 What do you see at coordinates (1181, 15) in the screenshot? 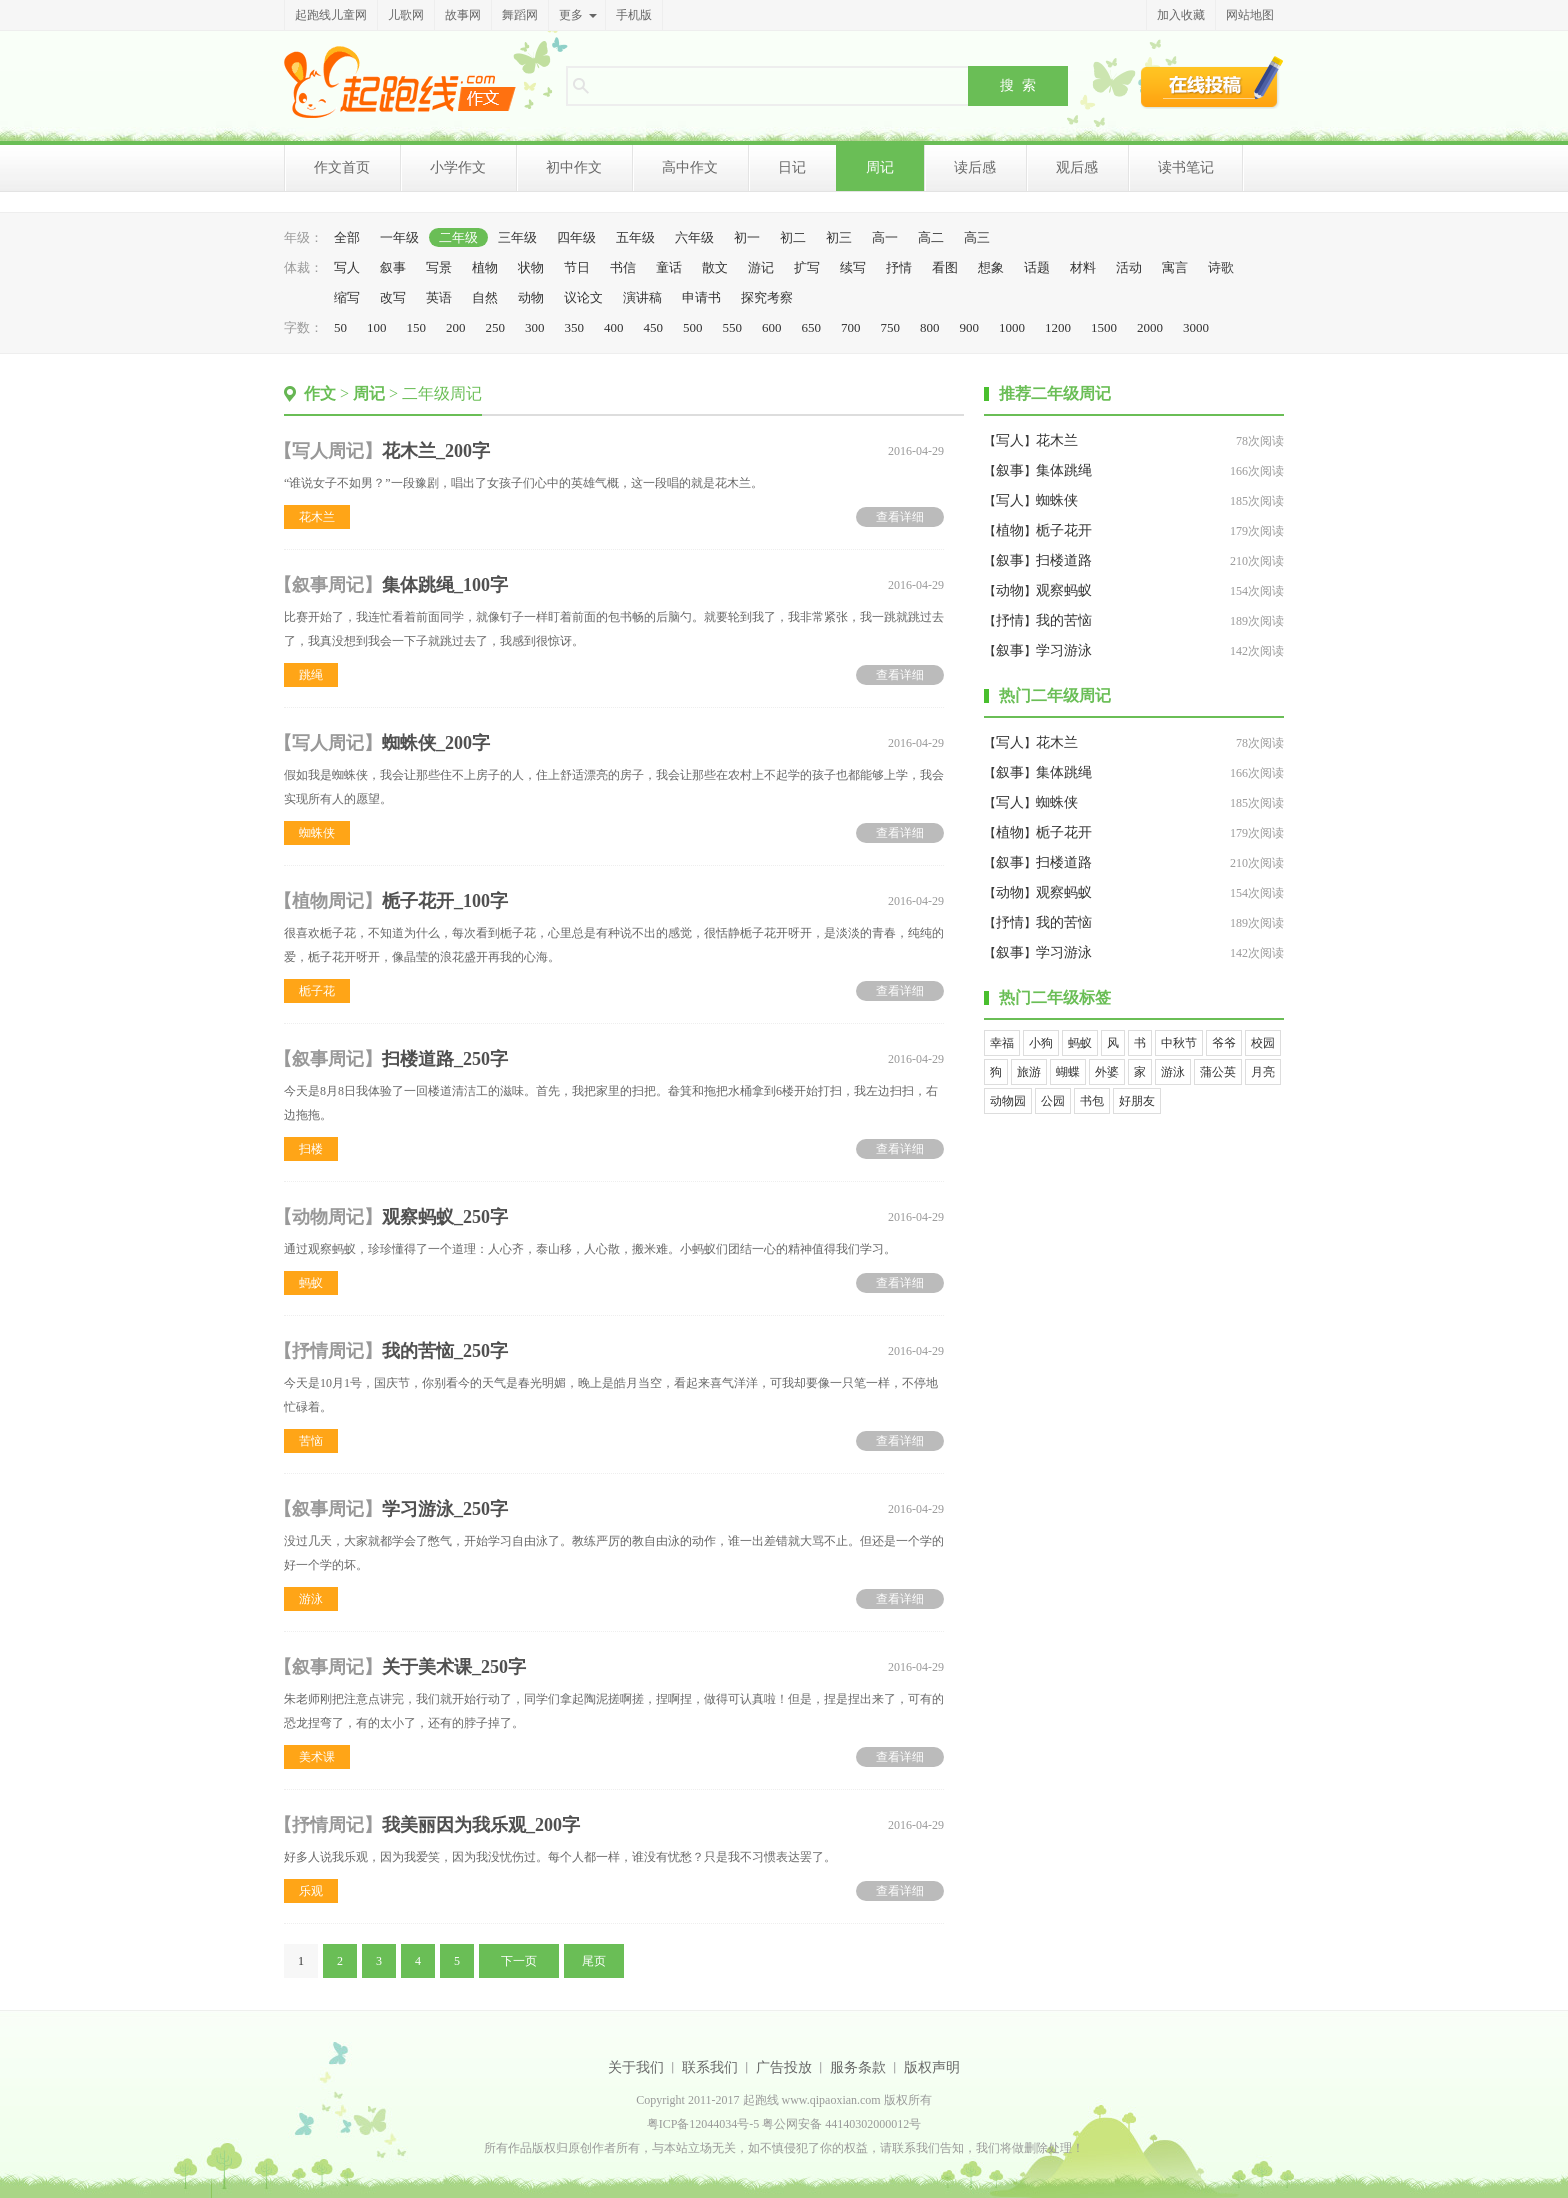
I see `加入收藏` at bounding box center [1181, 15].